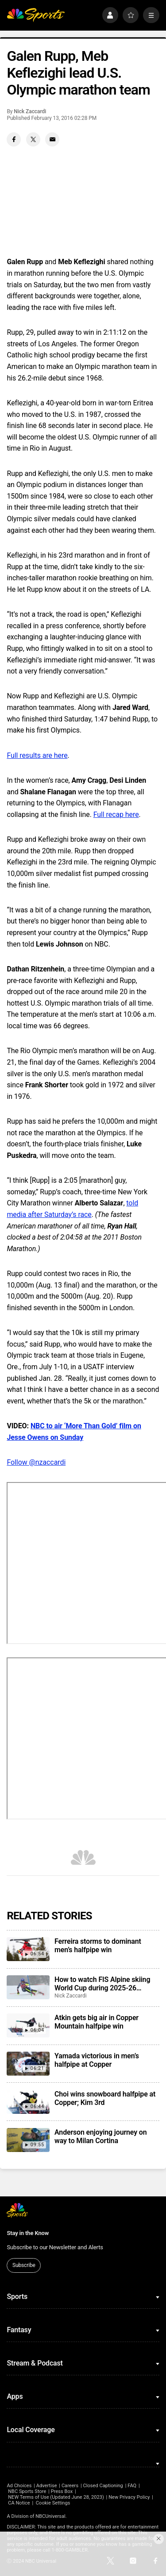 The height and width of the screenshot is (2576, 166). Describe the element at coordinates (36, 1462) in the screenshot. I see `Follow @nzaccardi` at that location.